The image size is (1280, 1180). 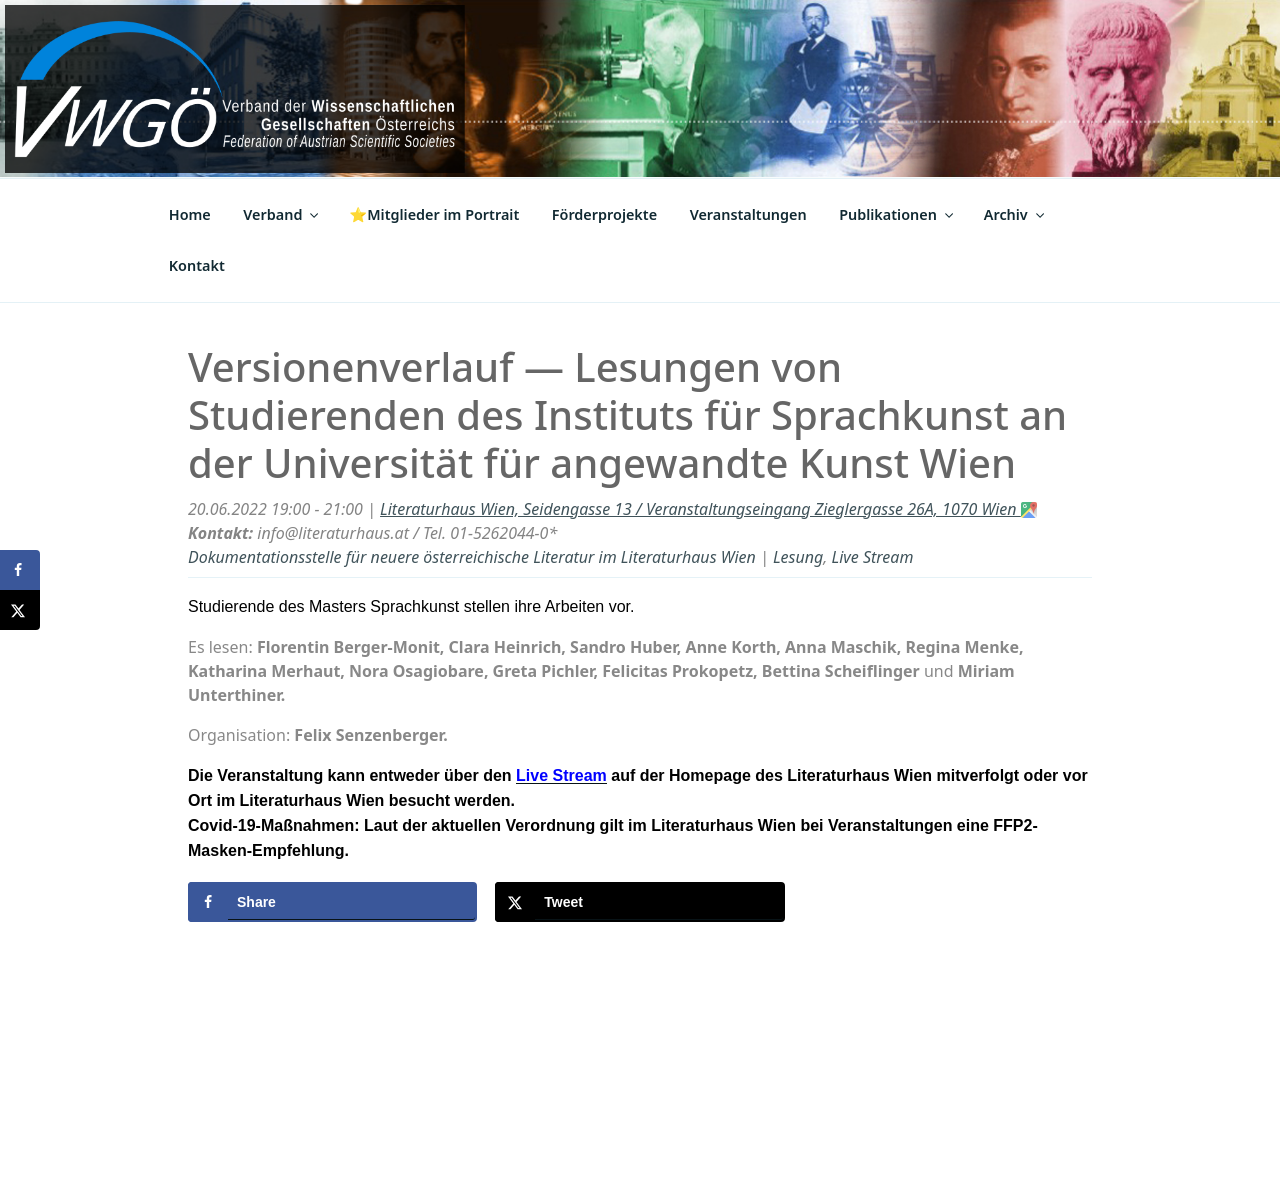 What do you see at coordinates (434, 214) in the screenshot?
I see `⭐Mitglieder im Portrait` at bounding box center [434, 214].